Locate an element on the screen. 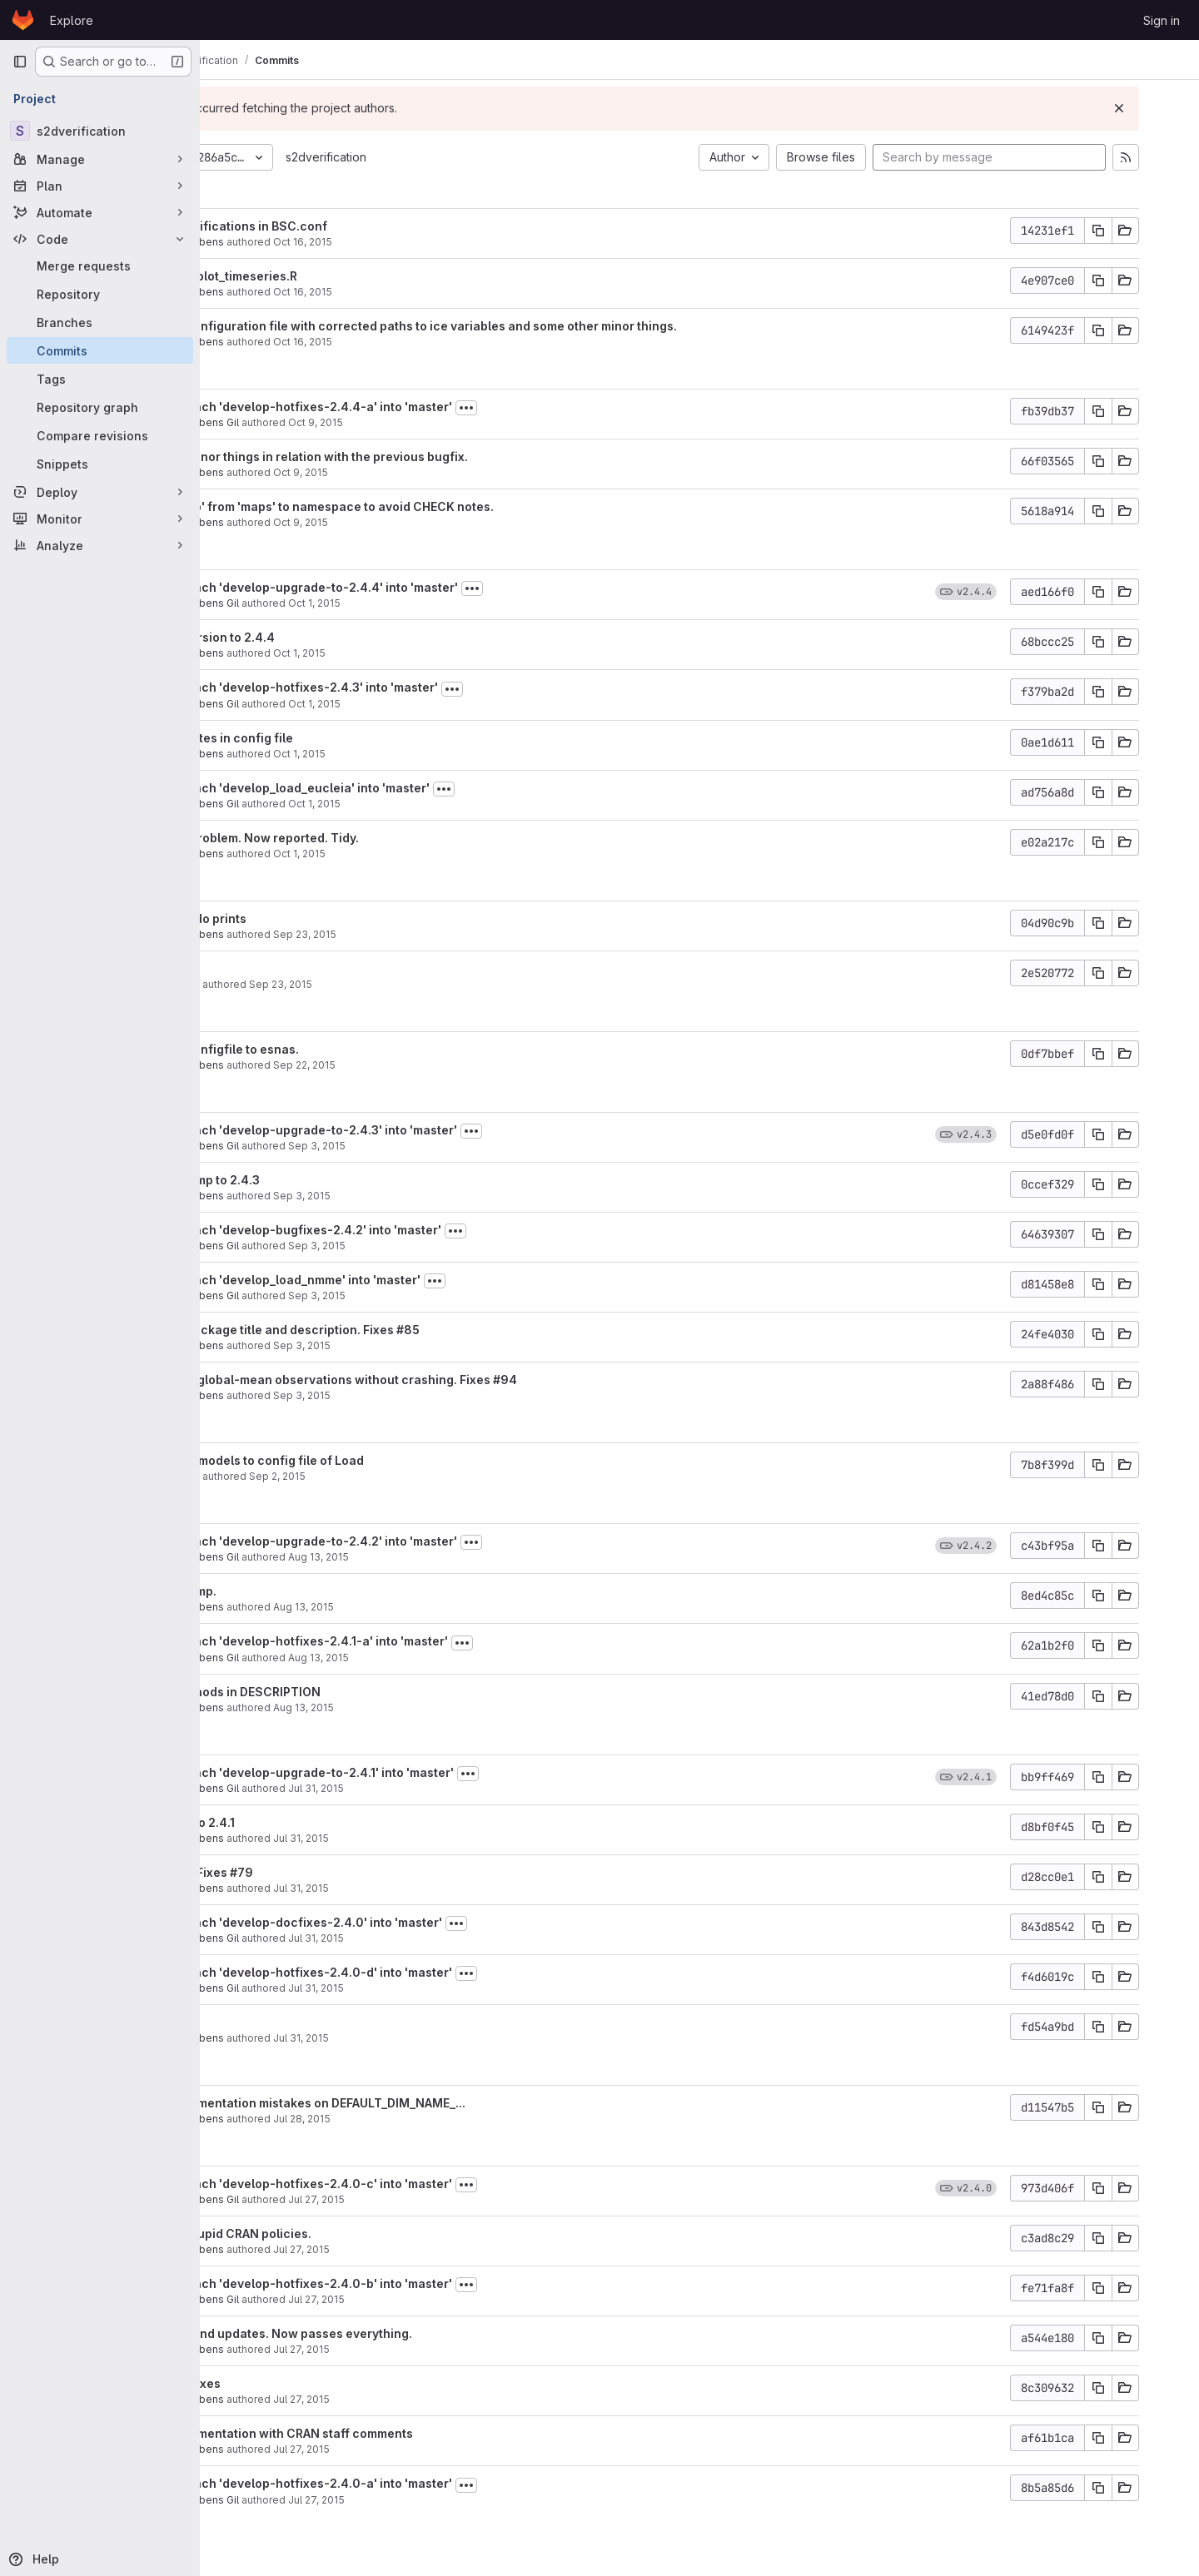 The image size is (1199, 2576). Oct 1, 2015 [Oct 1, 2015 11:40am] is located at coordinates (434, 603).